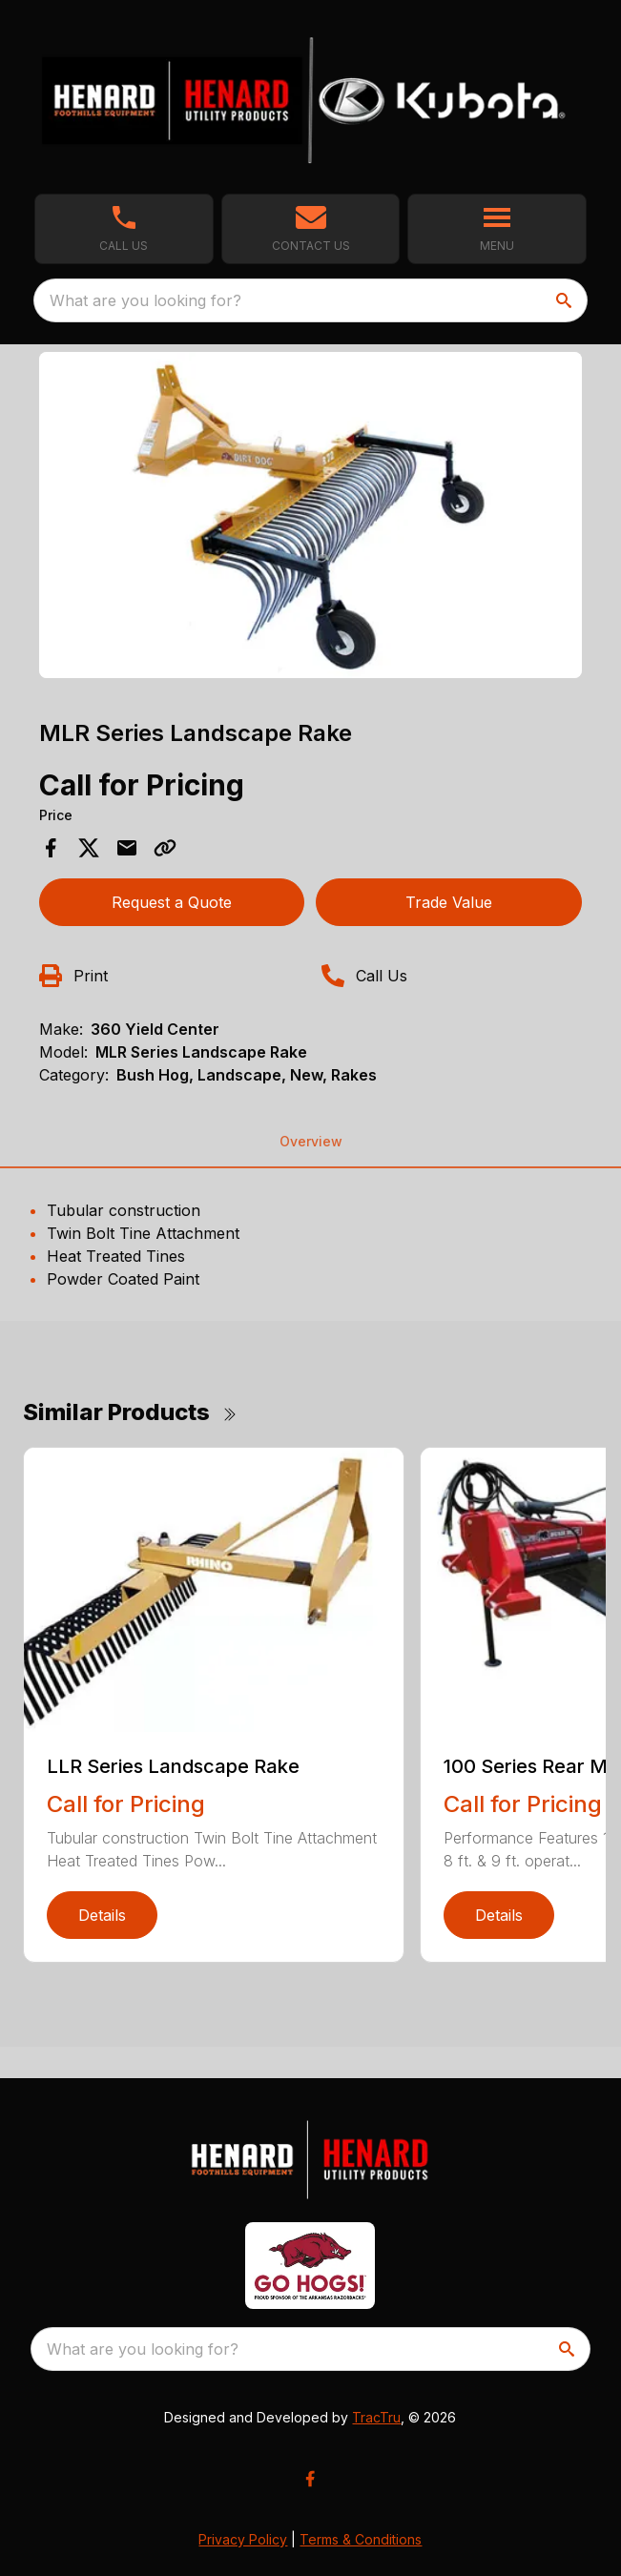 Image resolution: width=621 pixels, height=2576 pixels. What do you see at coordinates (242, 2539) in the screenshot?
I see `Privacy Policy` at bounding box center [242, 2539].